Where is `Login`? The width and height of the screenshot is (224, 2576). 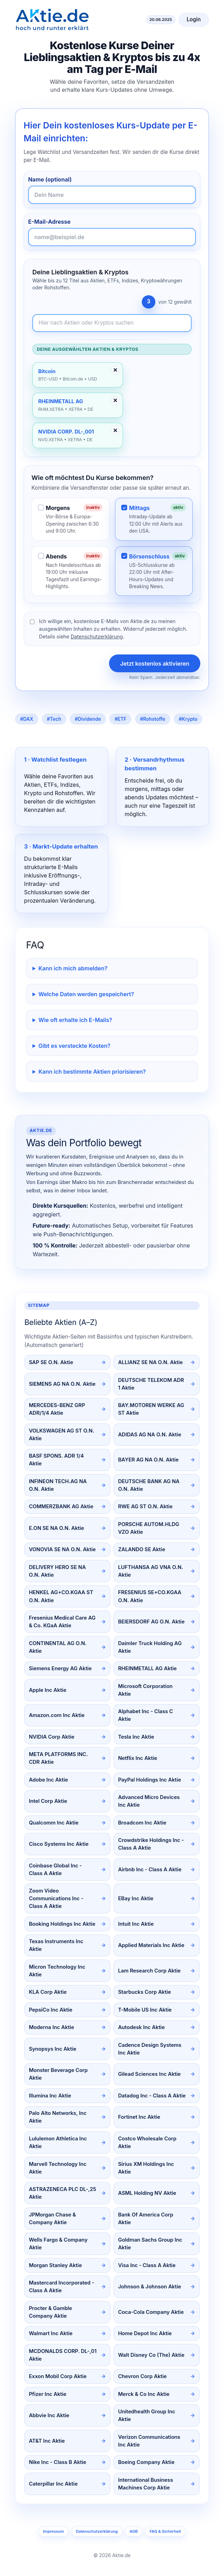 Login is located at coordinates (194, 19).